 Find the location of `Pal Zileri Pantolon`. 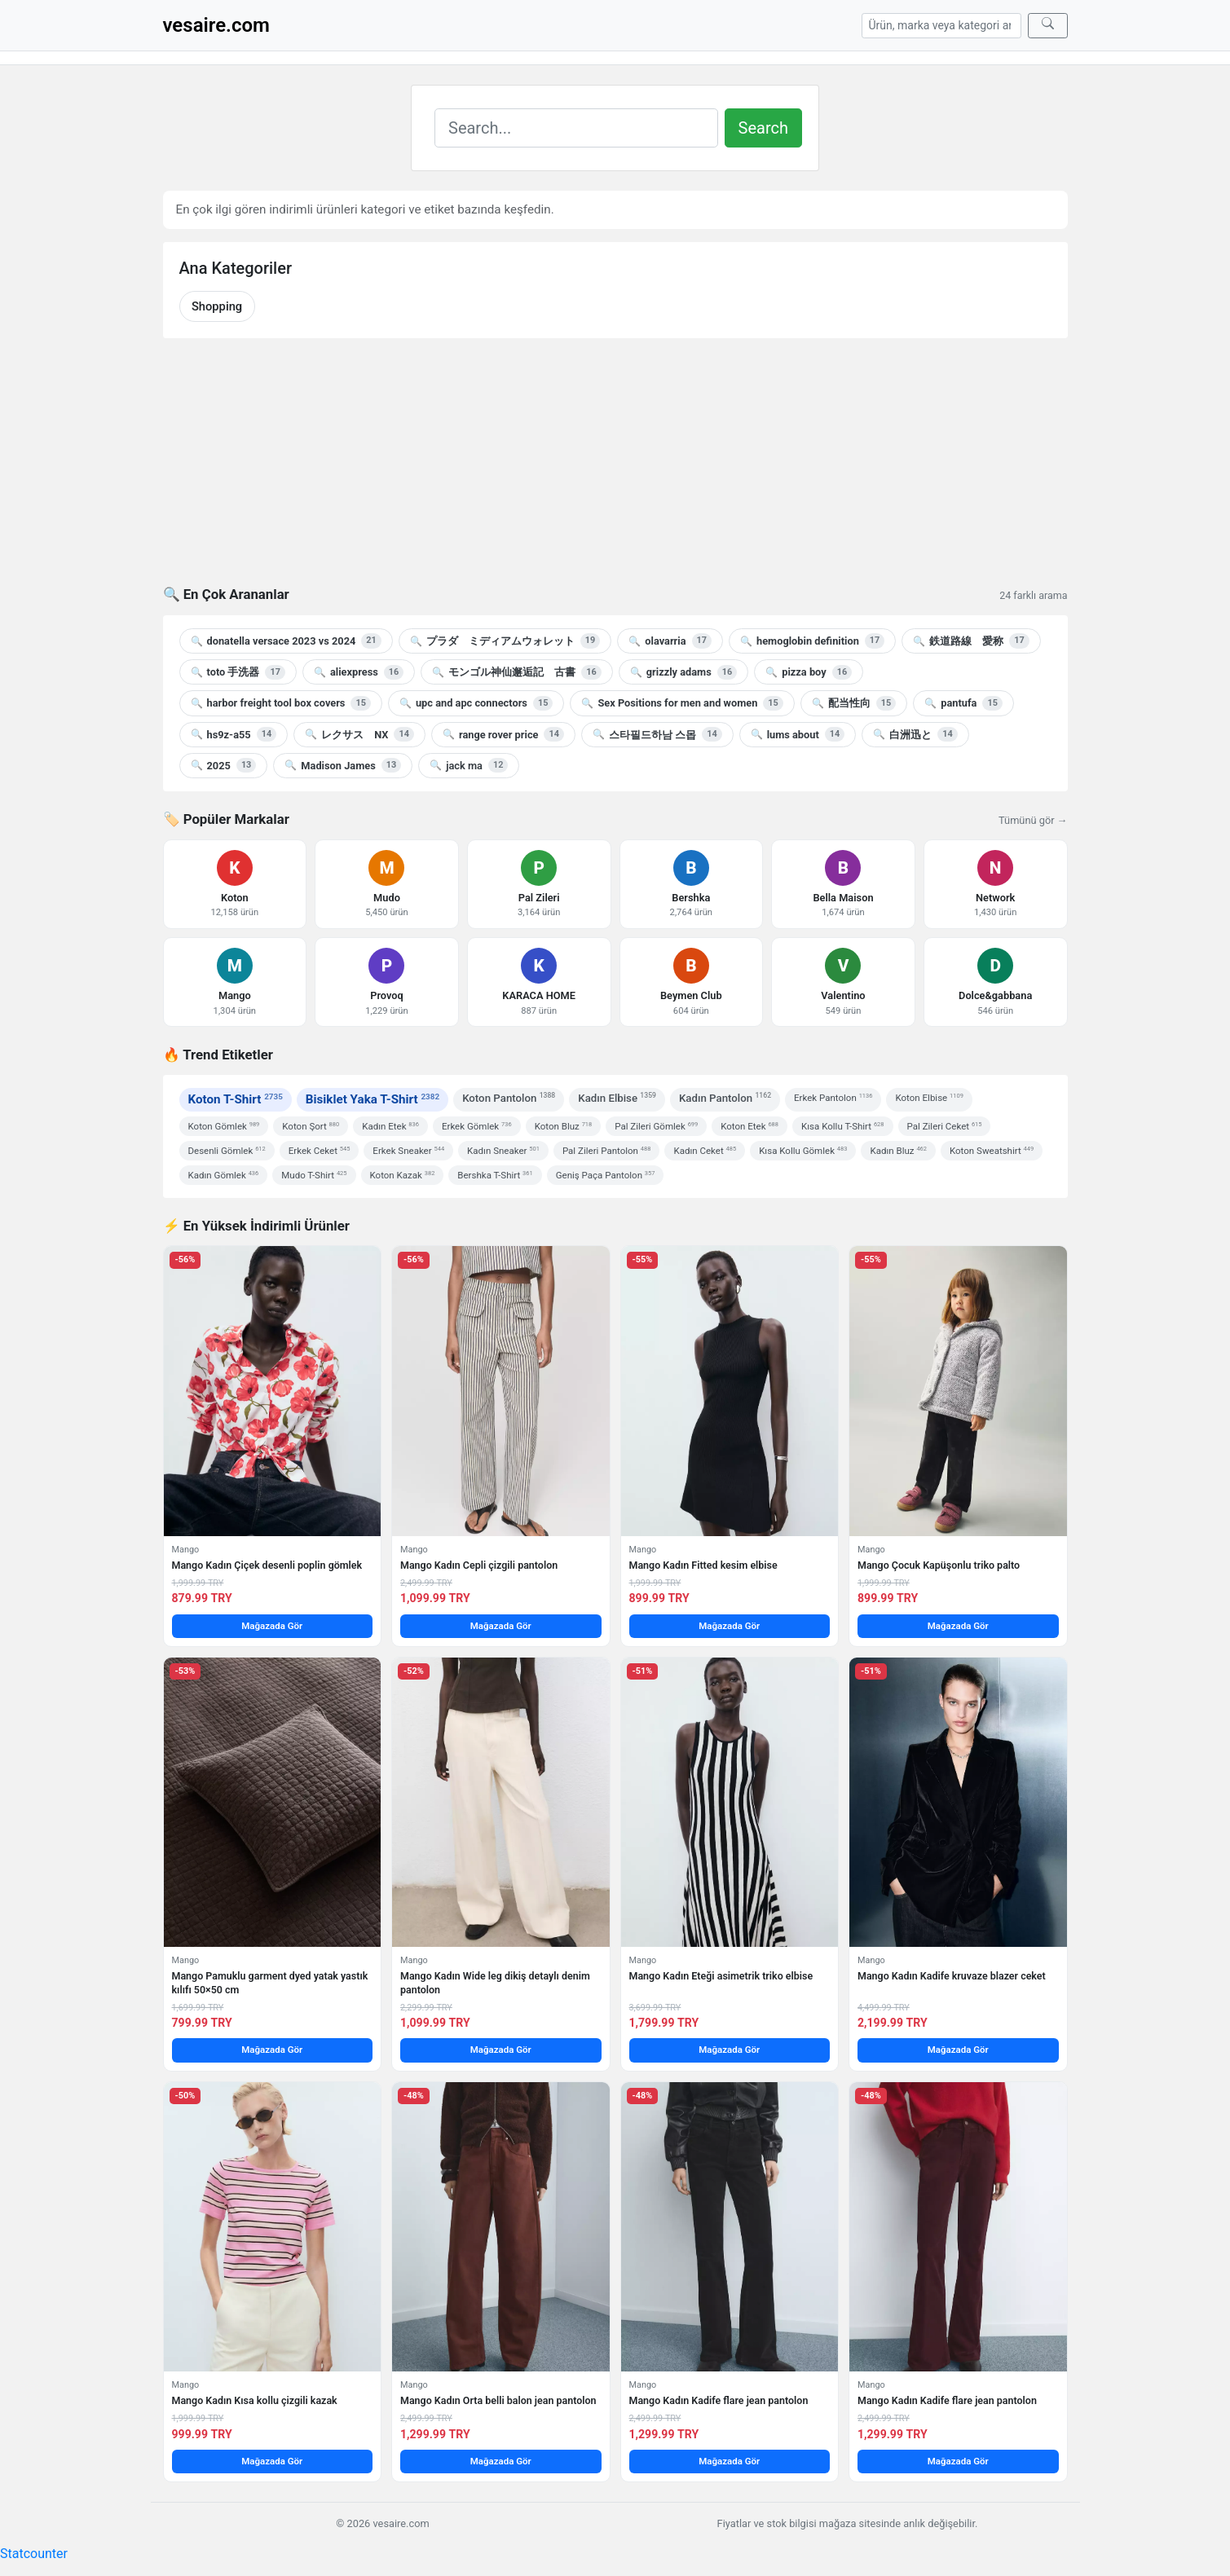

Pal Zileri Pantolon is located at coordinates (606, 1150).